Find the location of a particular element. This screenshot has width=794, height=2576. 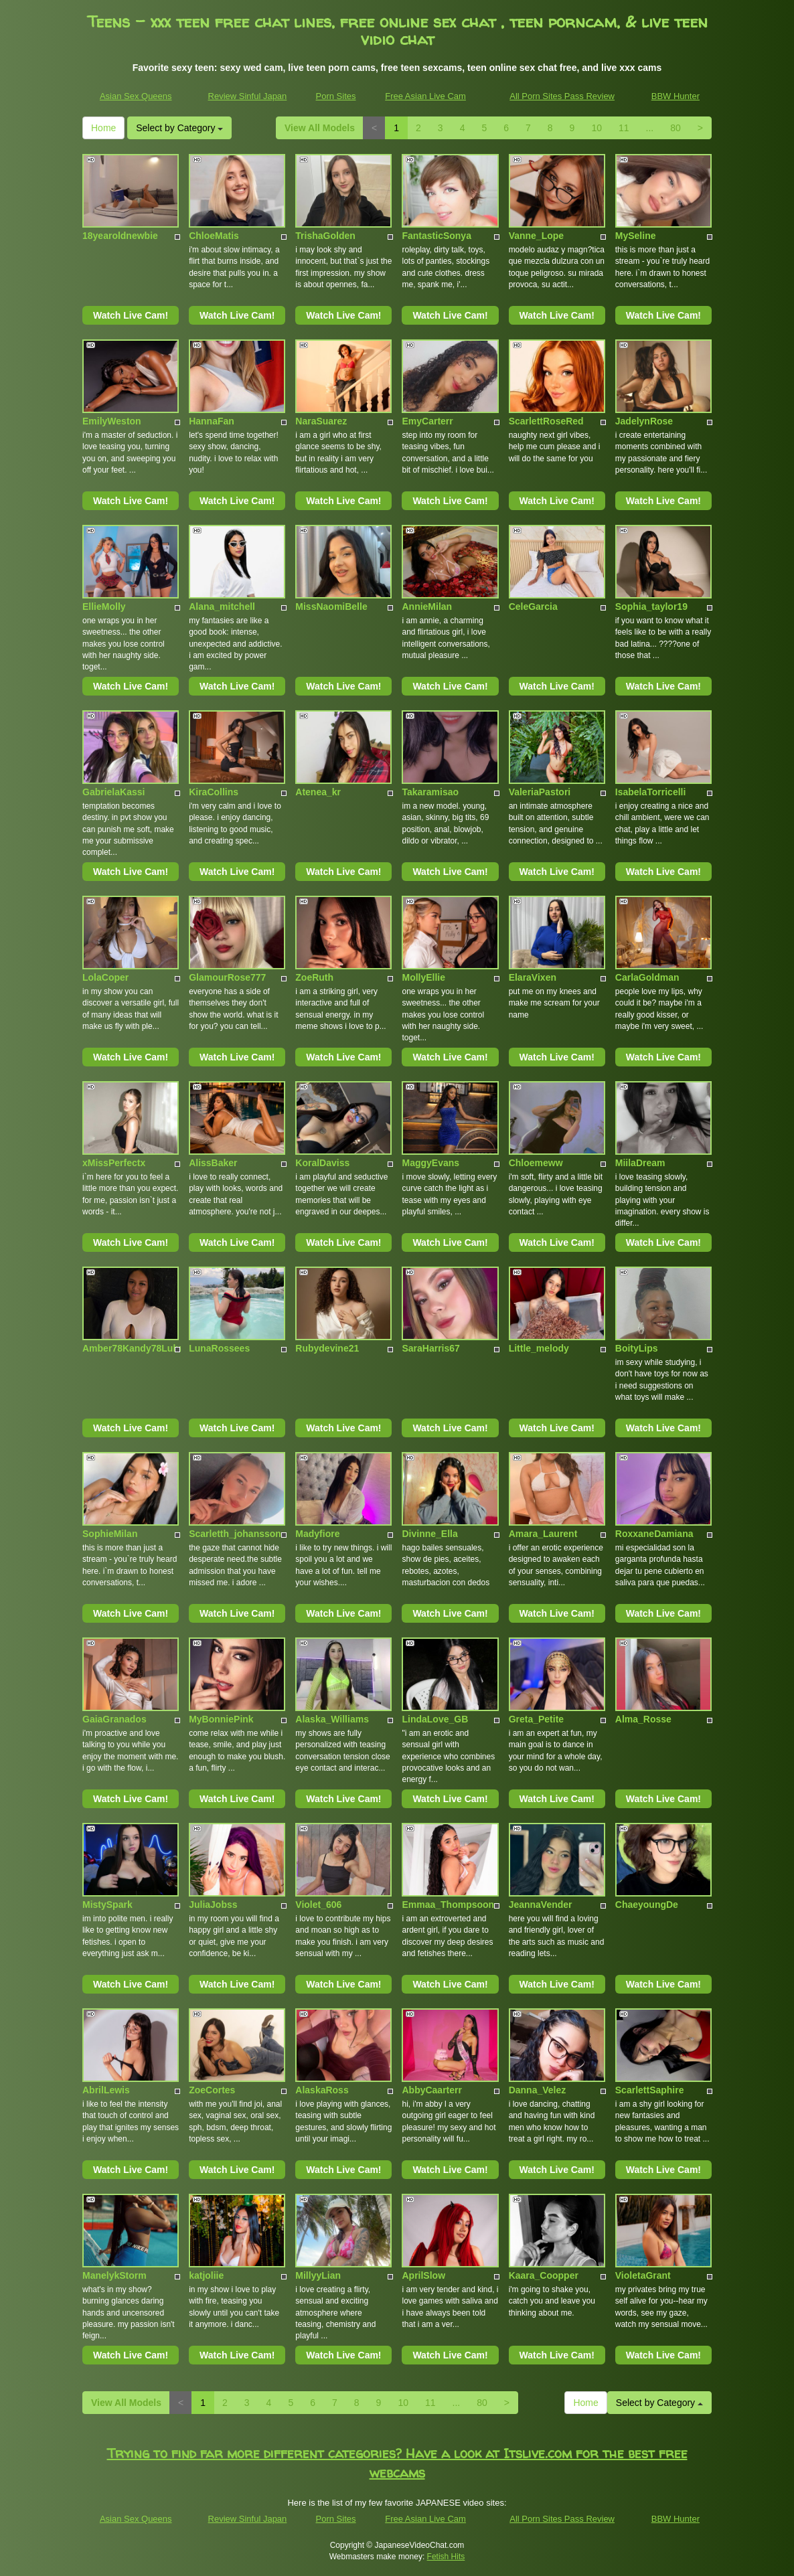

katjoliie is located at coordinates (206, 2275).